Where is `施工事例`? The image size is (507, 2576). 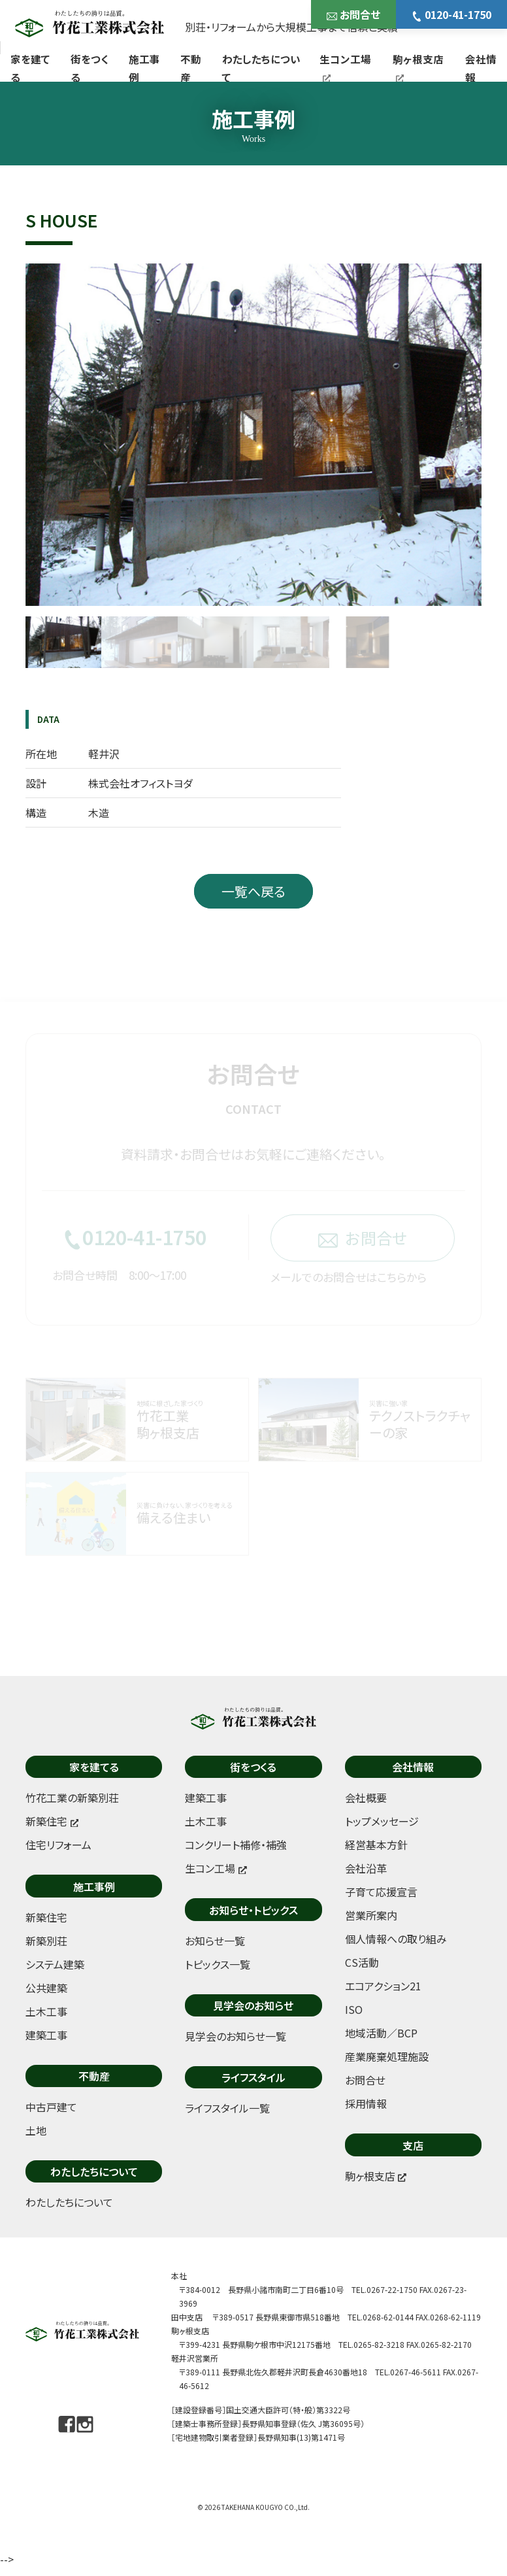 施工事例 is located at coordinates (144, 68).